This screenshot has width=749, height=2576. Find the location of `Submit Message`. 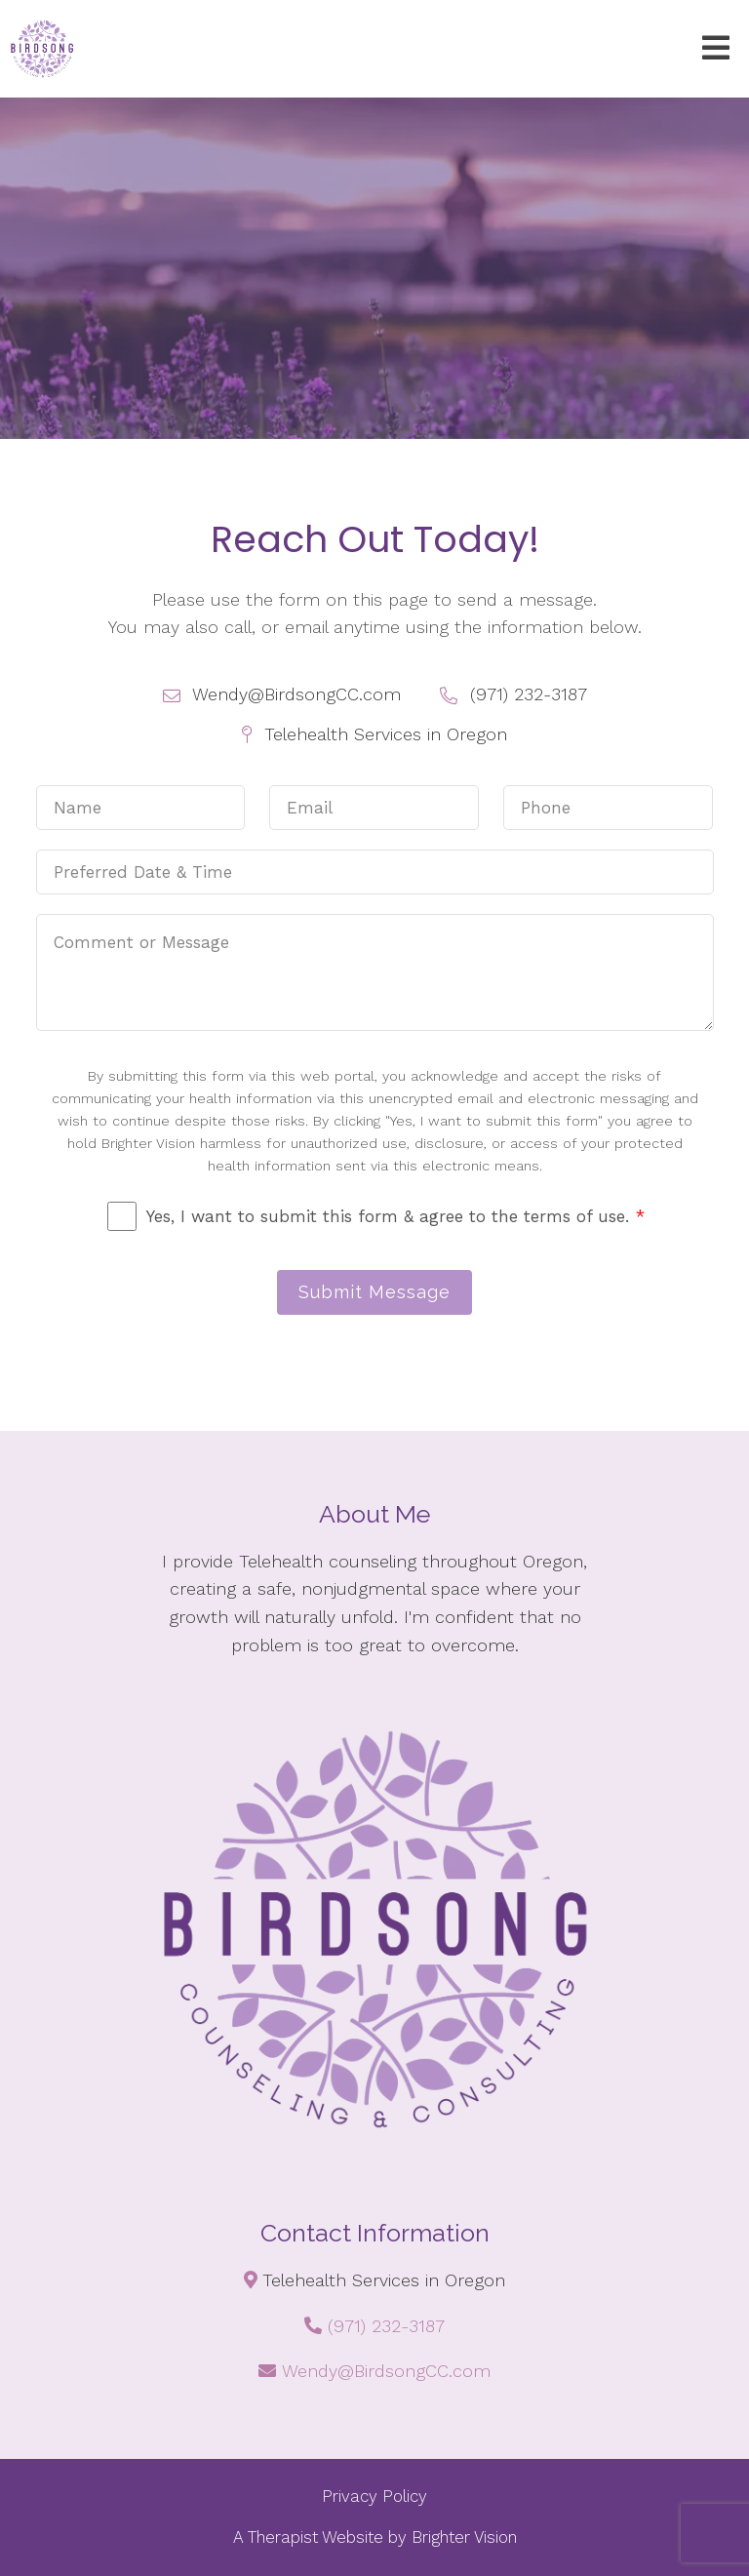

Submit Message is located at coordinates (374, 1292).